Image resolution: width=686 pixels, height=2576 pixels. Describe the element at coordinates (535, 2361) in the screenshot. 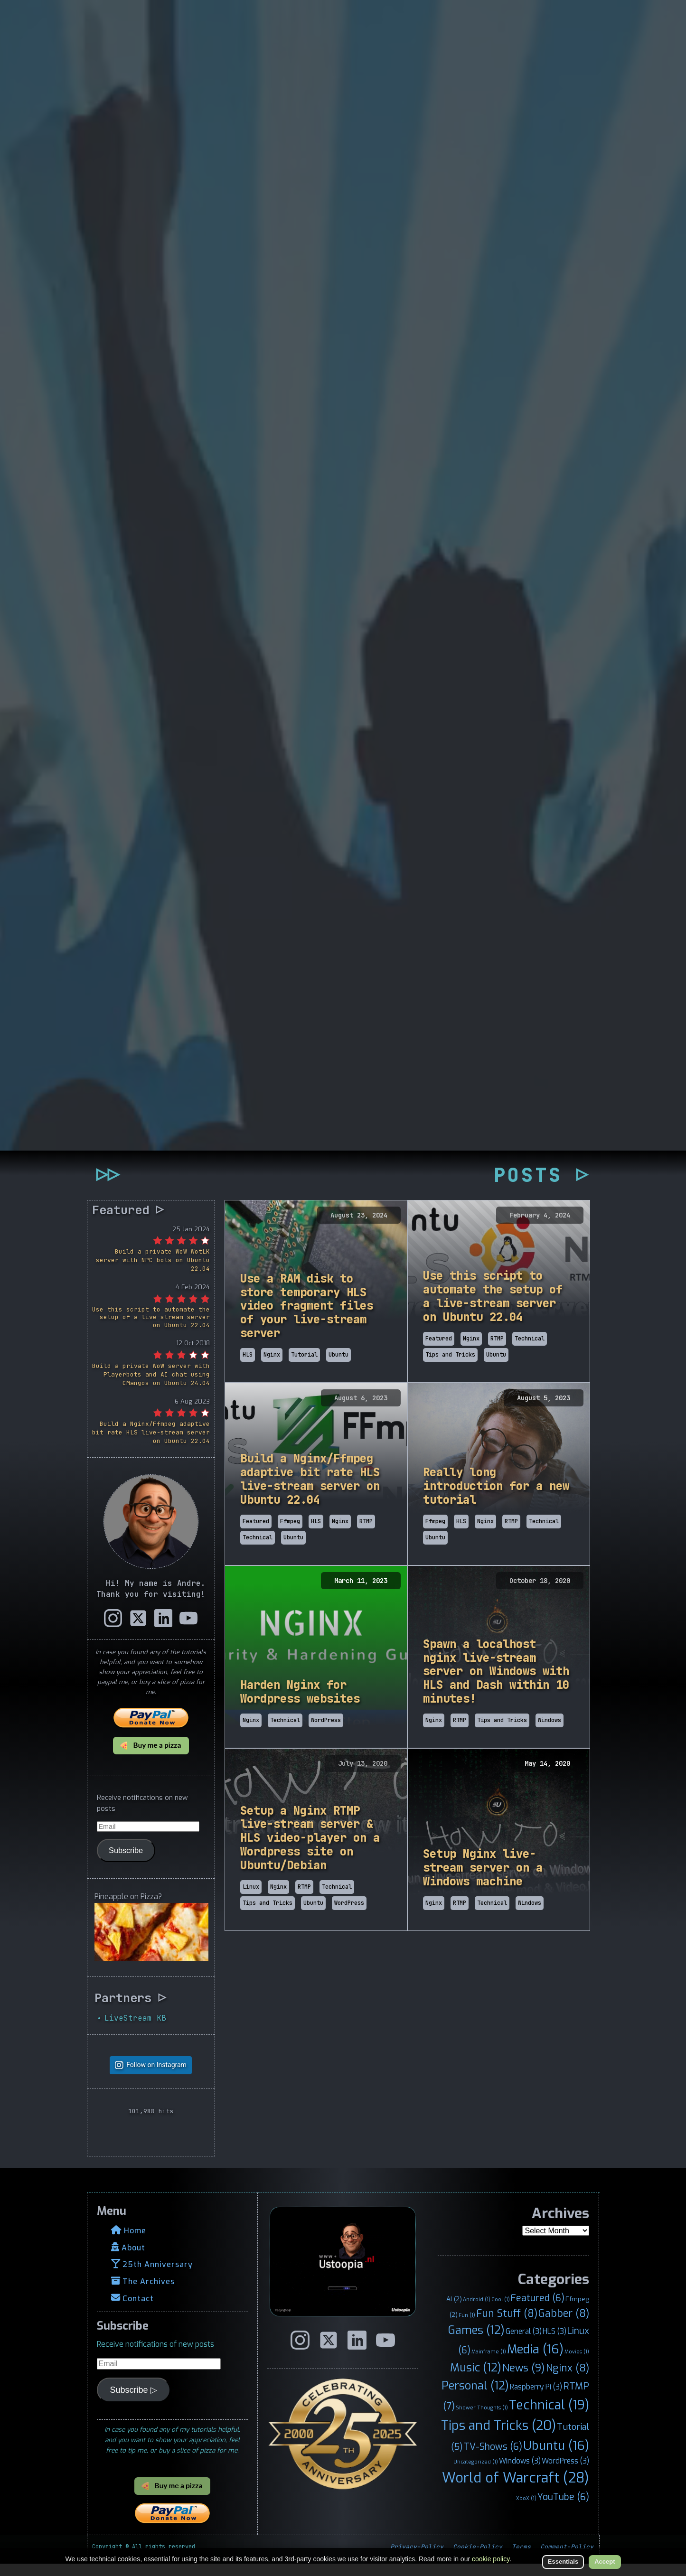

I see `Media [Media (16 items)]` at that location.